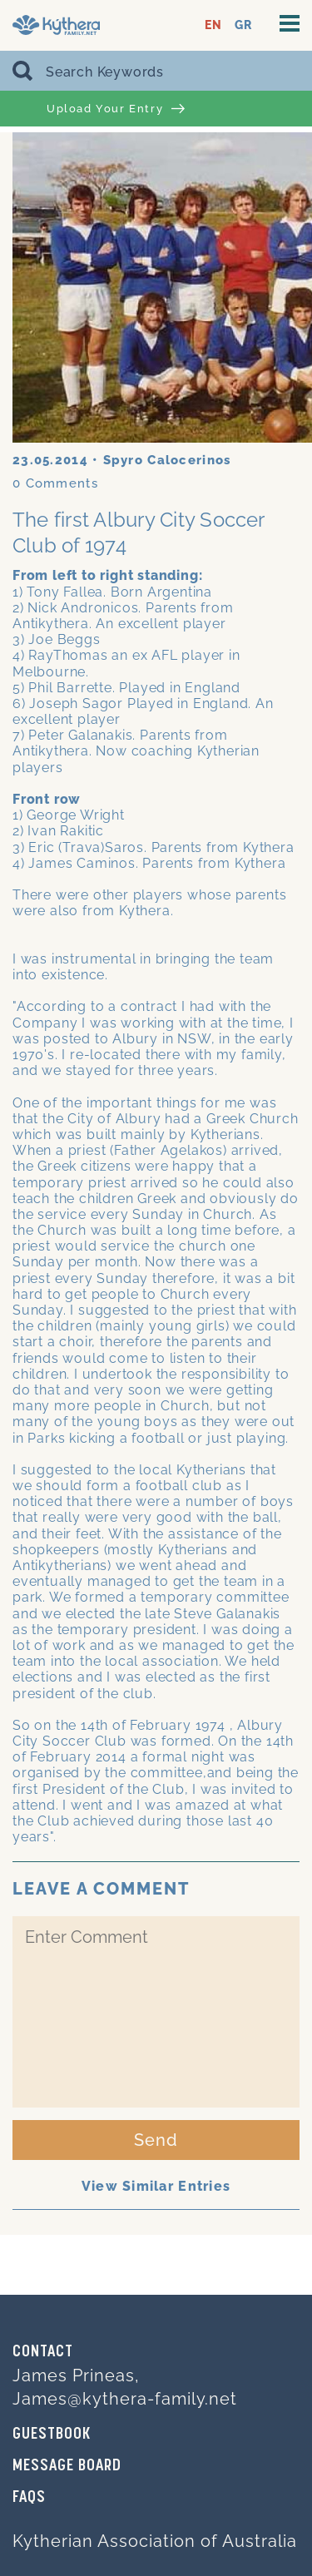 The height and width of the screenshot is (2576, 312). What do you see at coordinates (66, 2466) in the screenshot?
I see `MESSAGE BOARD` at bounding box center [66, 2466].